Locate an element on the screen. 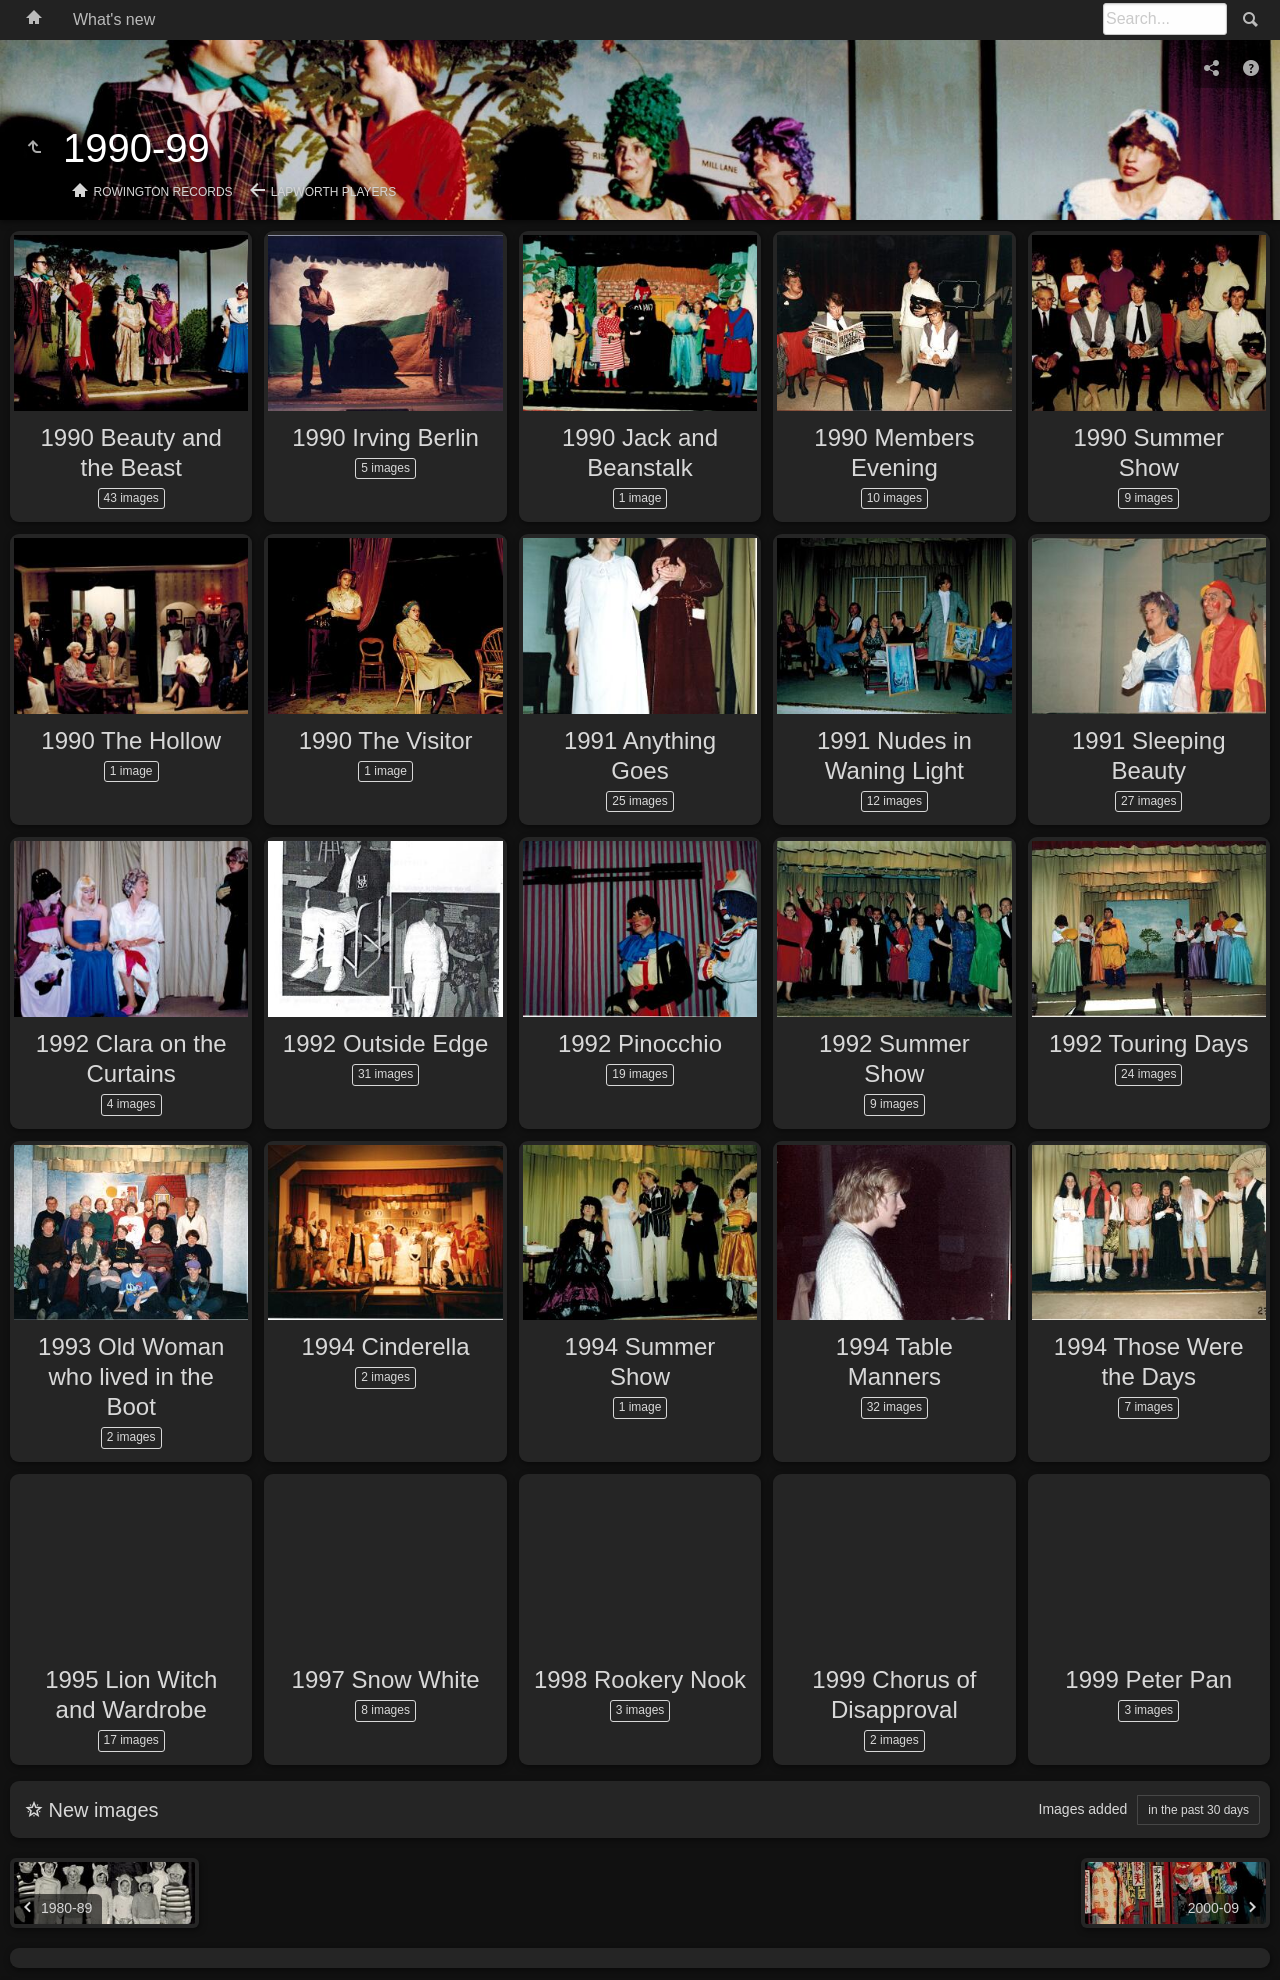 This screenshot has height=1980, width=1280. 1992 Pinocchio is located at coordinates (640, 1043).